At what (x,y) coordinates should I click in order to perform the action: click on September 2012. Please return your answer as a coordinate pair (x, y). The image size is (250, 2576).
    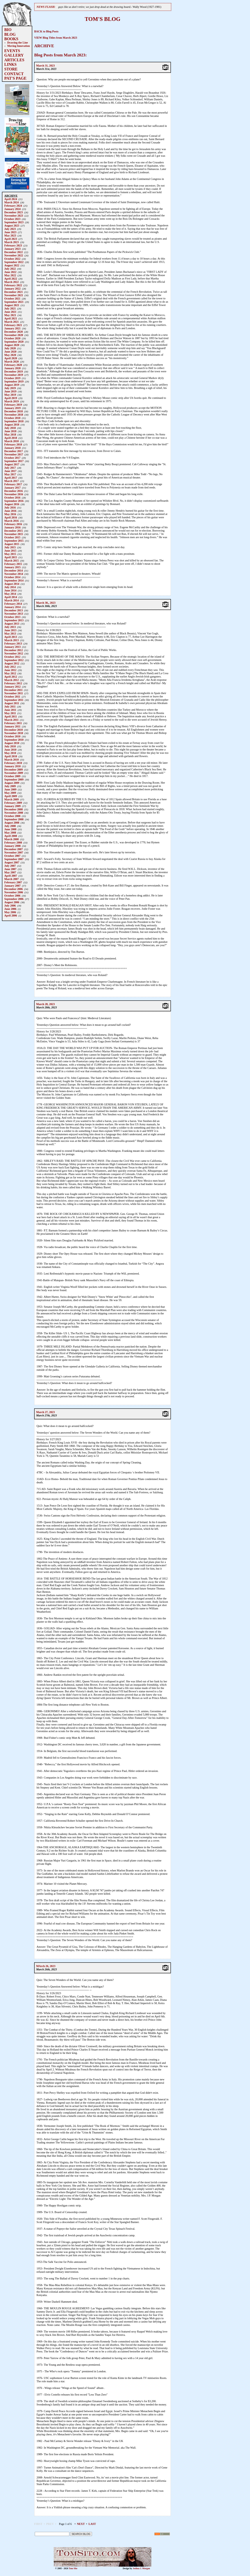
    Looking at the image, I should click on (13, 660).